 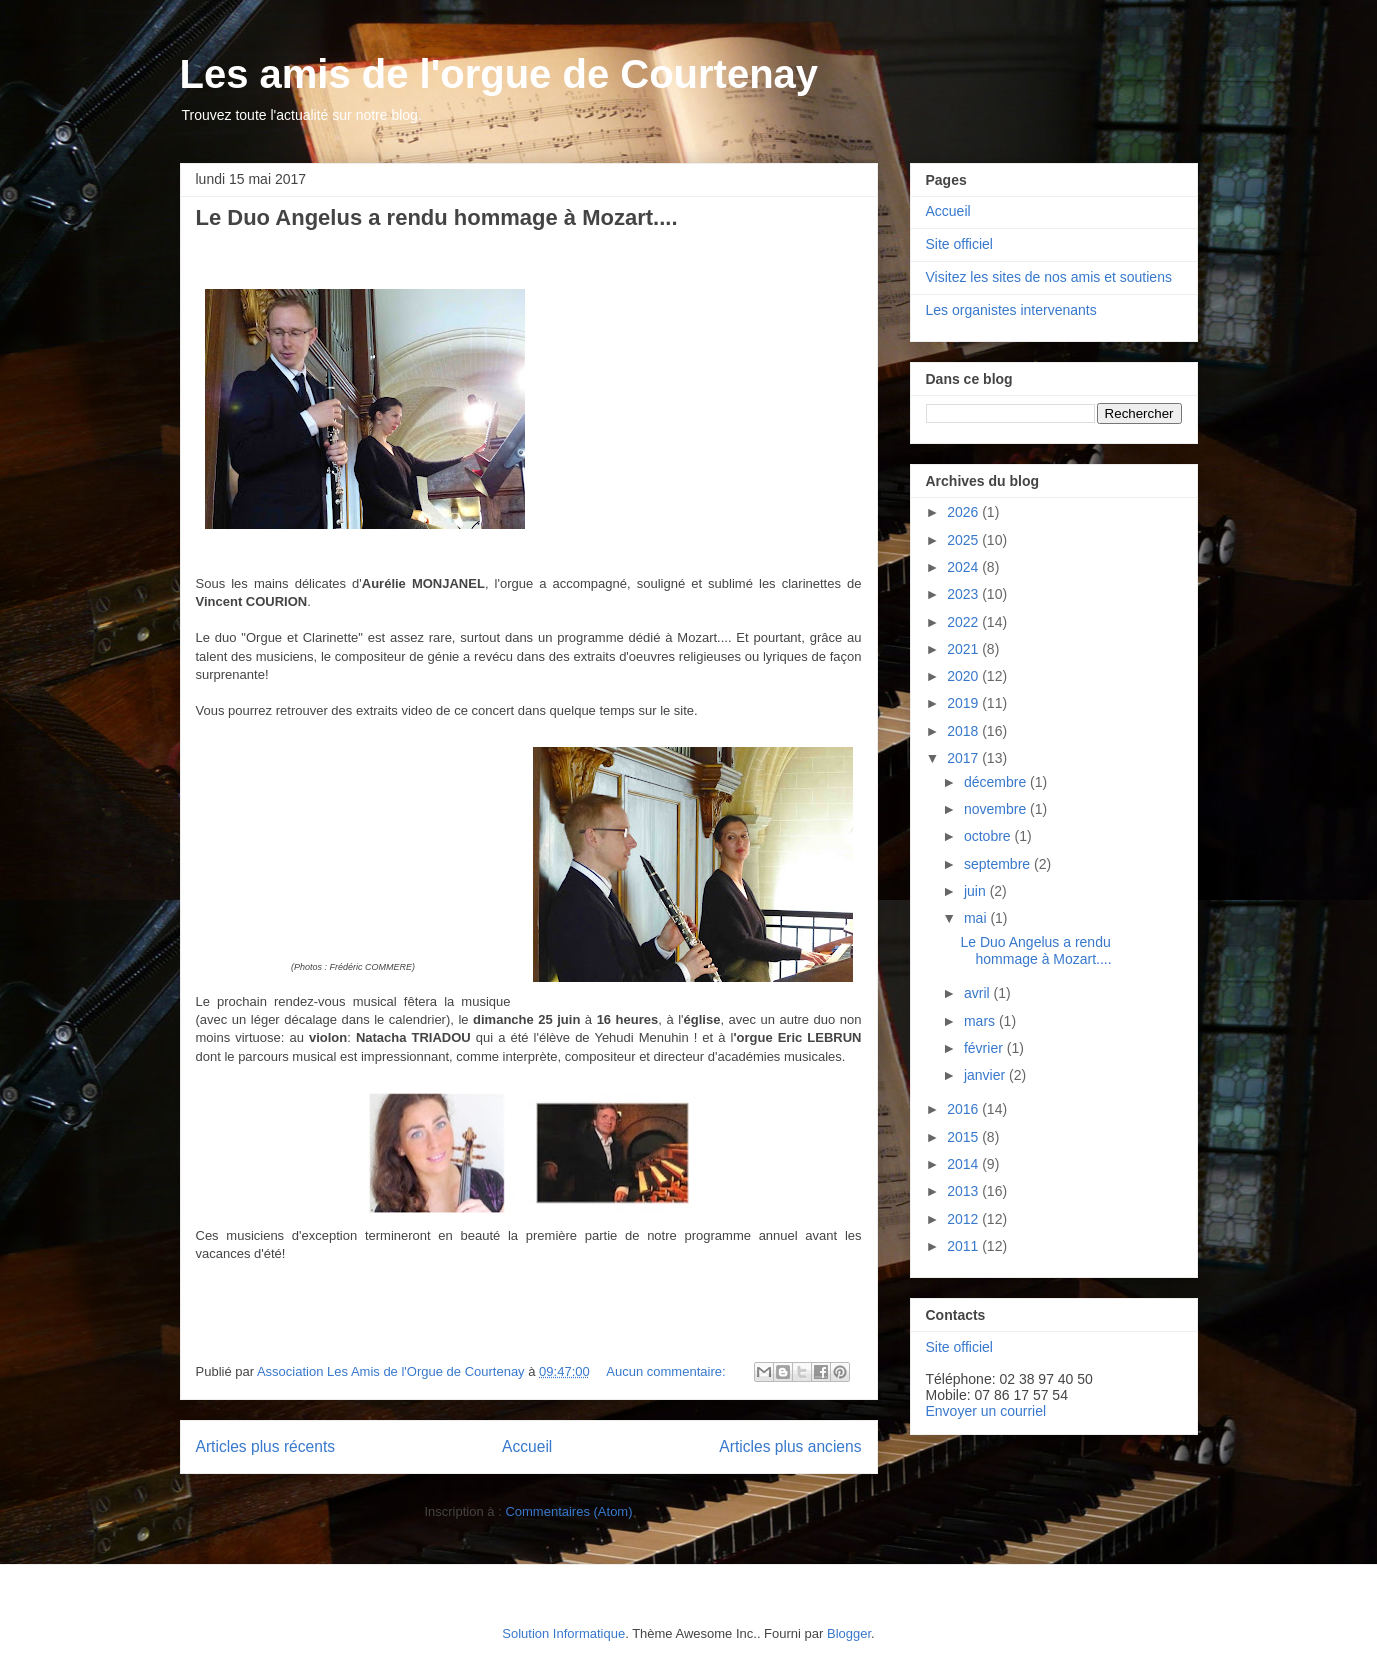 I want to click on mars, so click(x=981, y=1021).